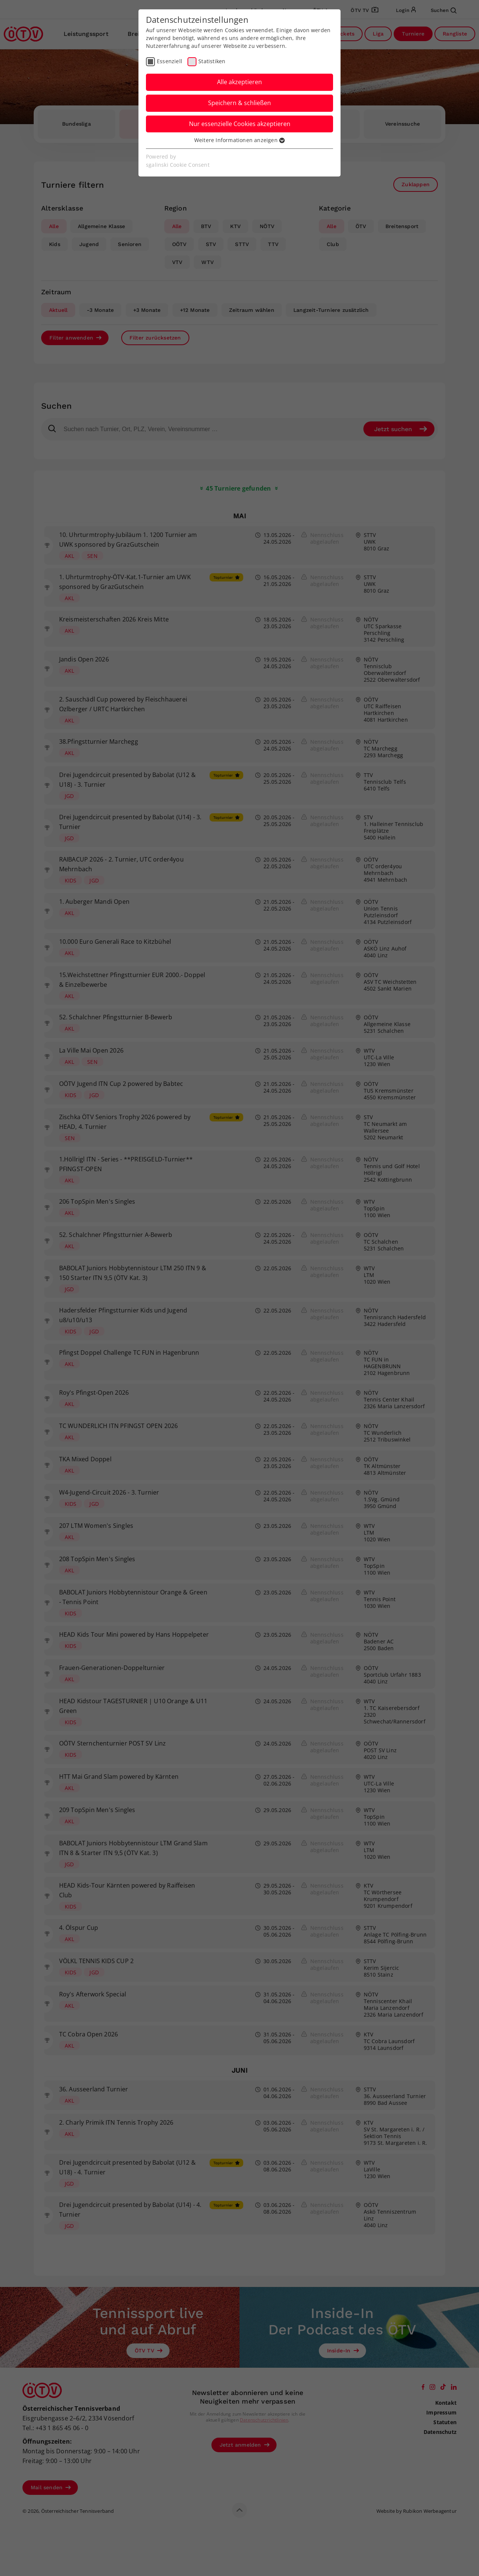  I want to click on Statistiken [checkbox], so click(211, 61).